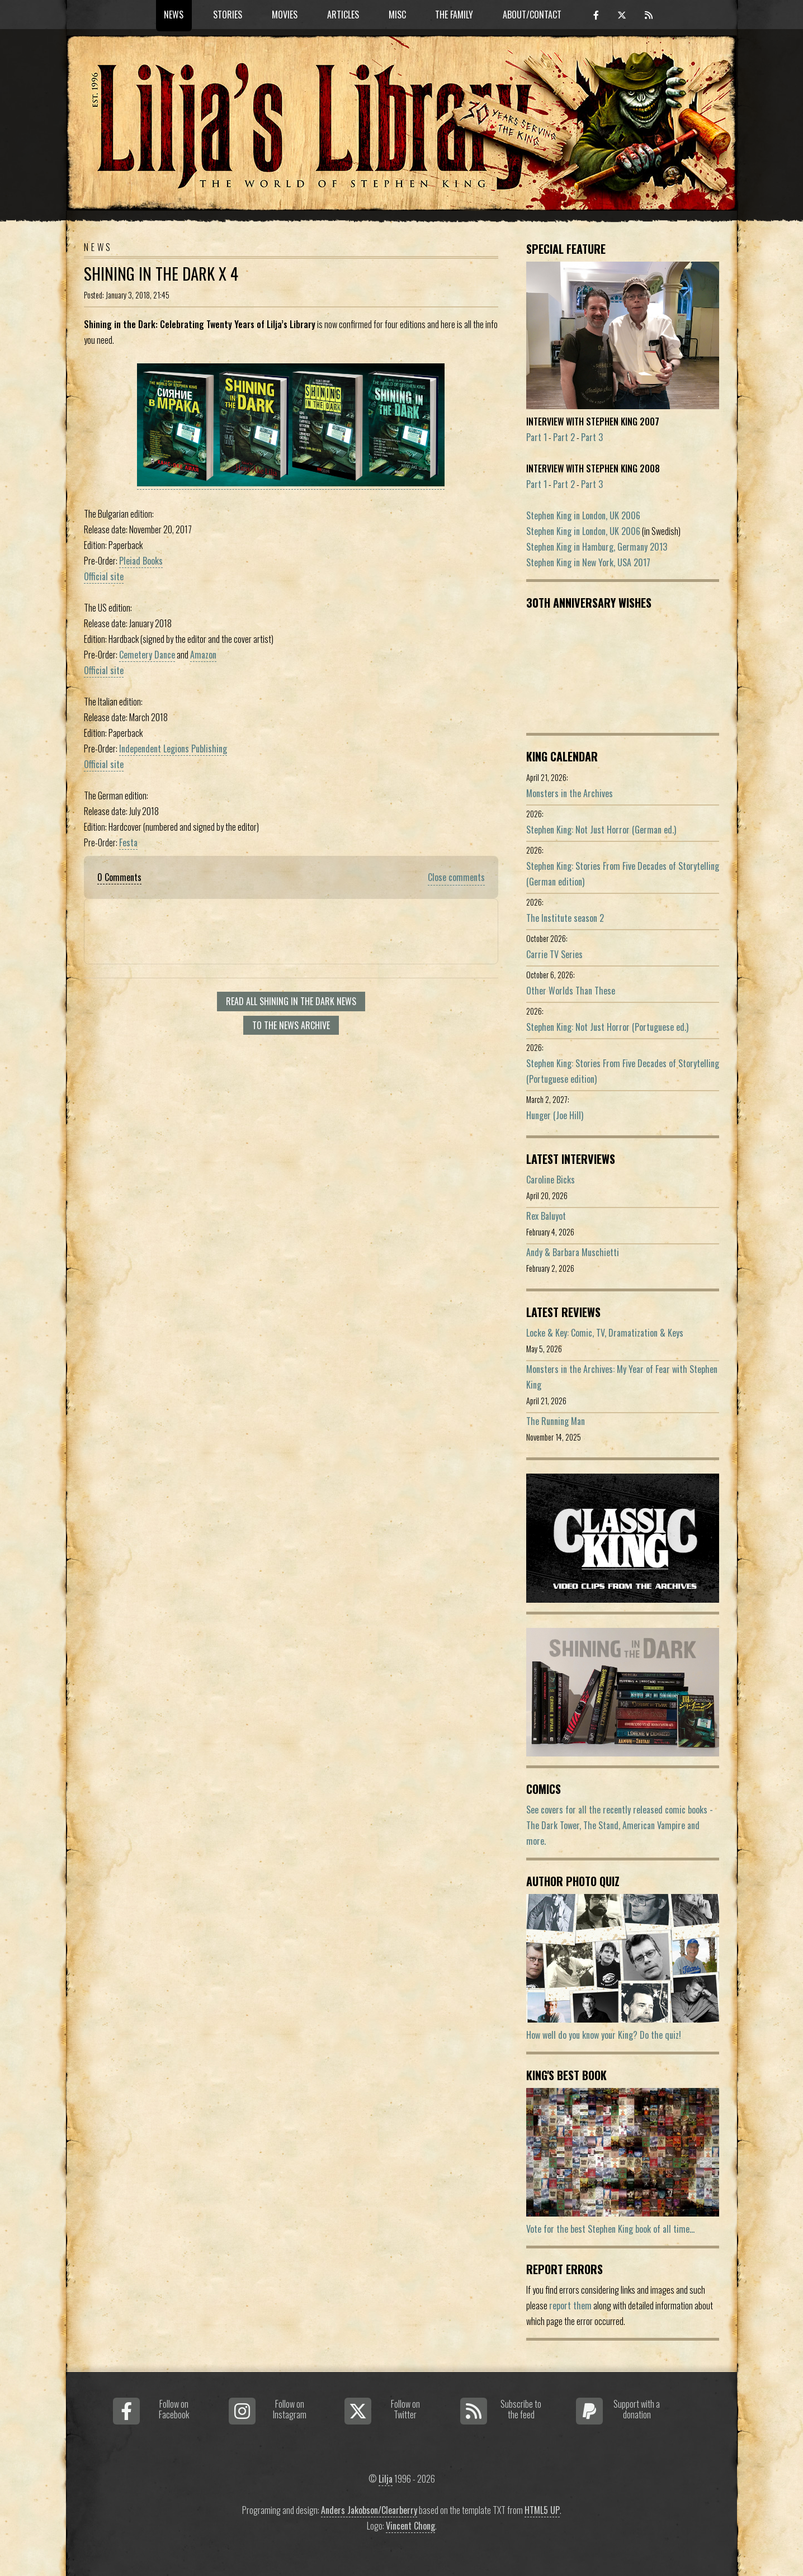  I want to click on Stephen King: Not Just Horror (Portuguese ed.), so click(607, 1027).